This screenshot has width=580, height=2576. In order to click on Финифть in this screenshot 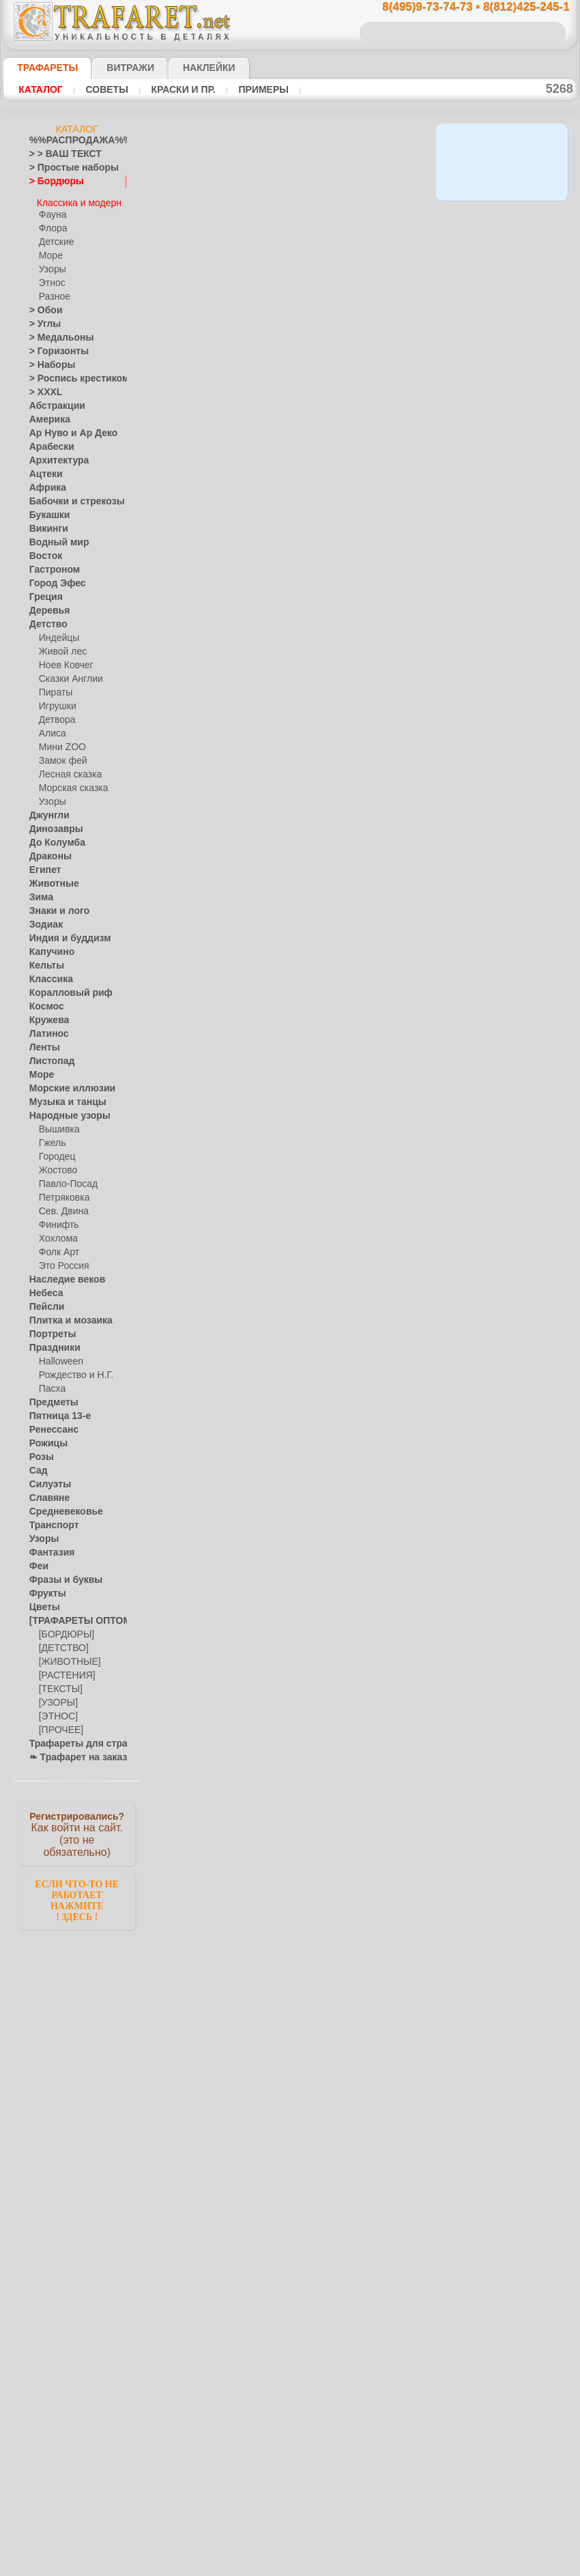, I will do `click(56, 1219)`.